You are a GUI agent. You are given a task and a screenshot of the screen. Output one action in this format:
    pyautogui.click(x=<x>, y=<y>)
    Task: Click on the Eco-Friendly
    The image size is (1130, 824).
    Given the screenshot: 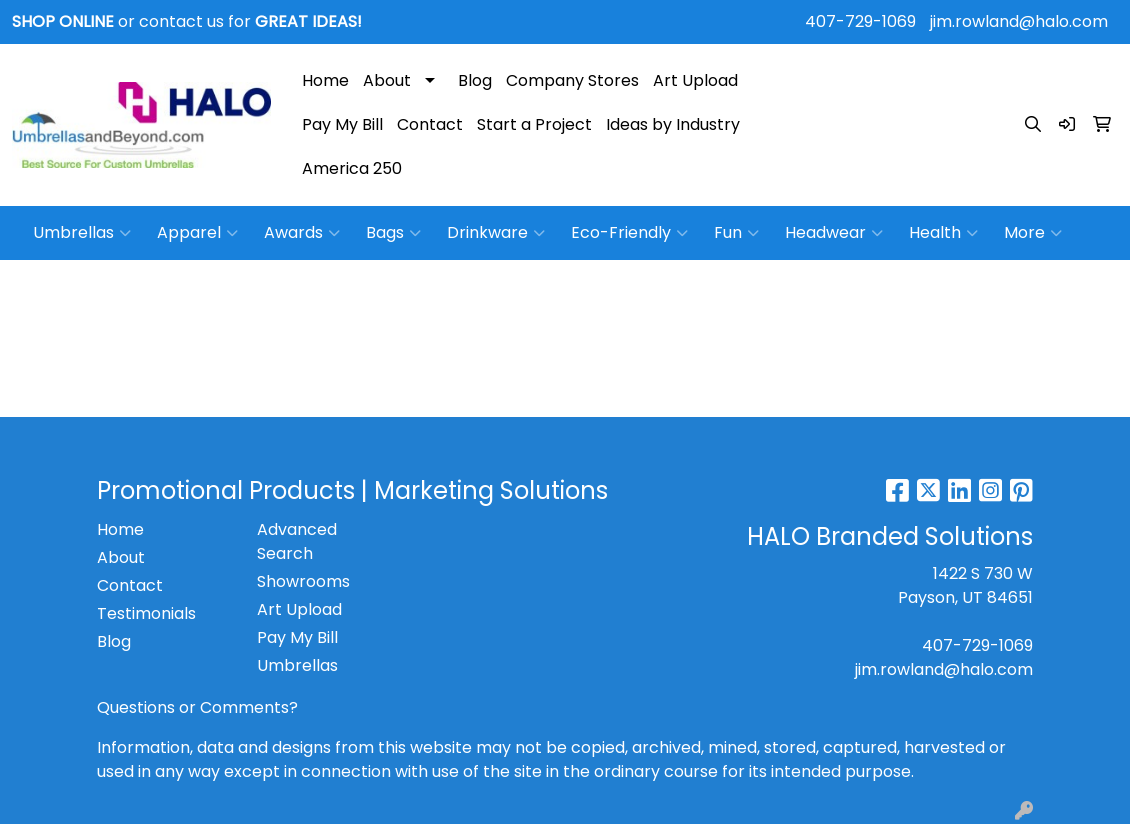 What is the action you would take?
    pyautogui.click(x=629, y=233)
    